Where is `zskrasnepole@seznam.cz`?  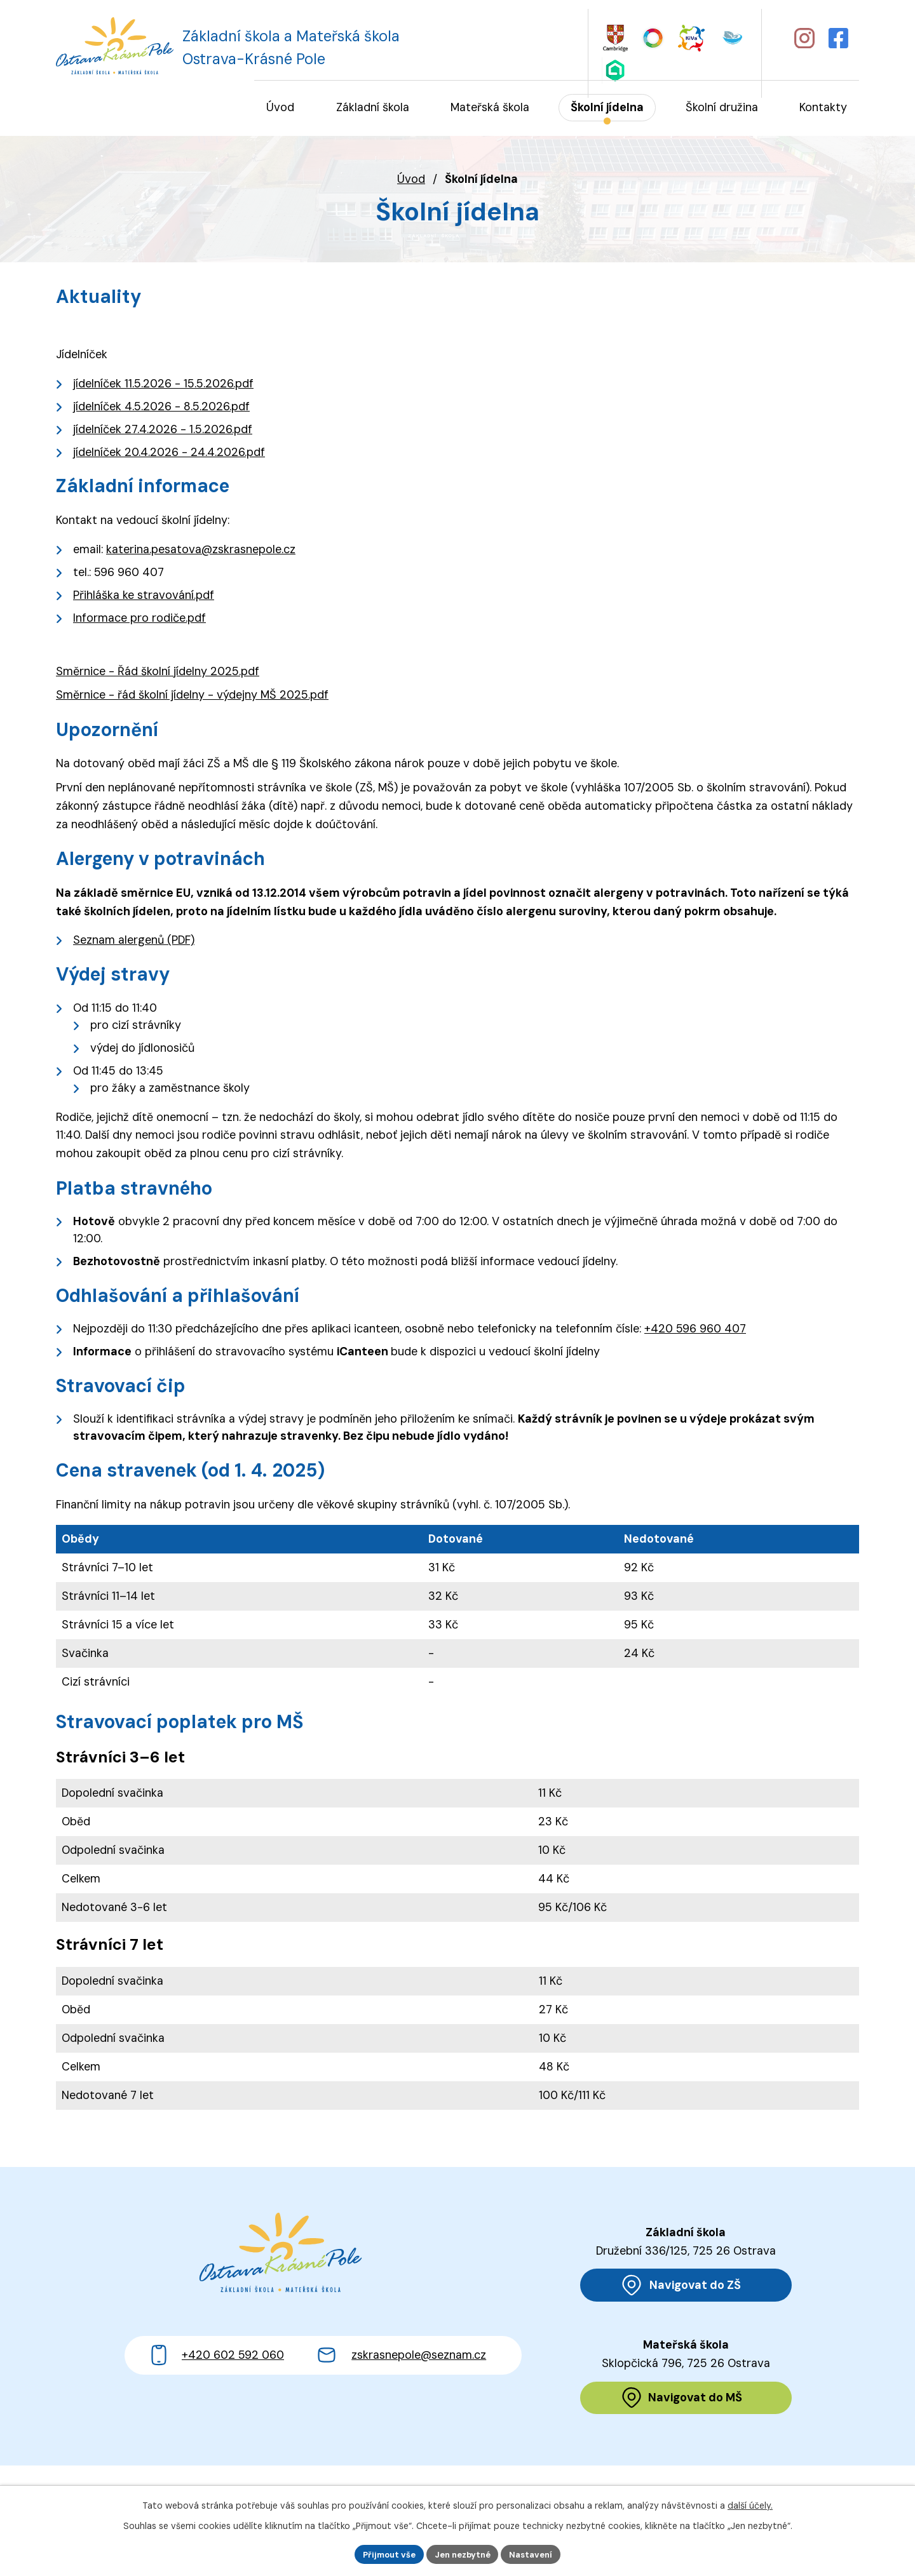
zskrasnepole@seznam.cz is located at coordinates (418, 2403).